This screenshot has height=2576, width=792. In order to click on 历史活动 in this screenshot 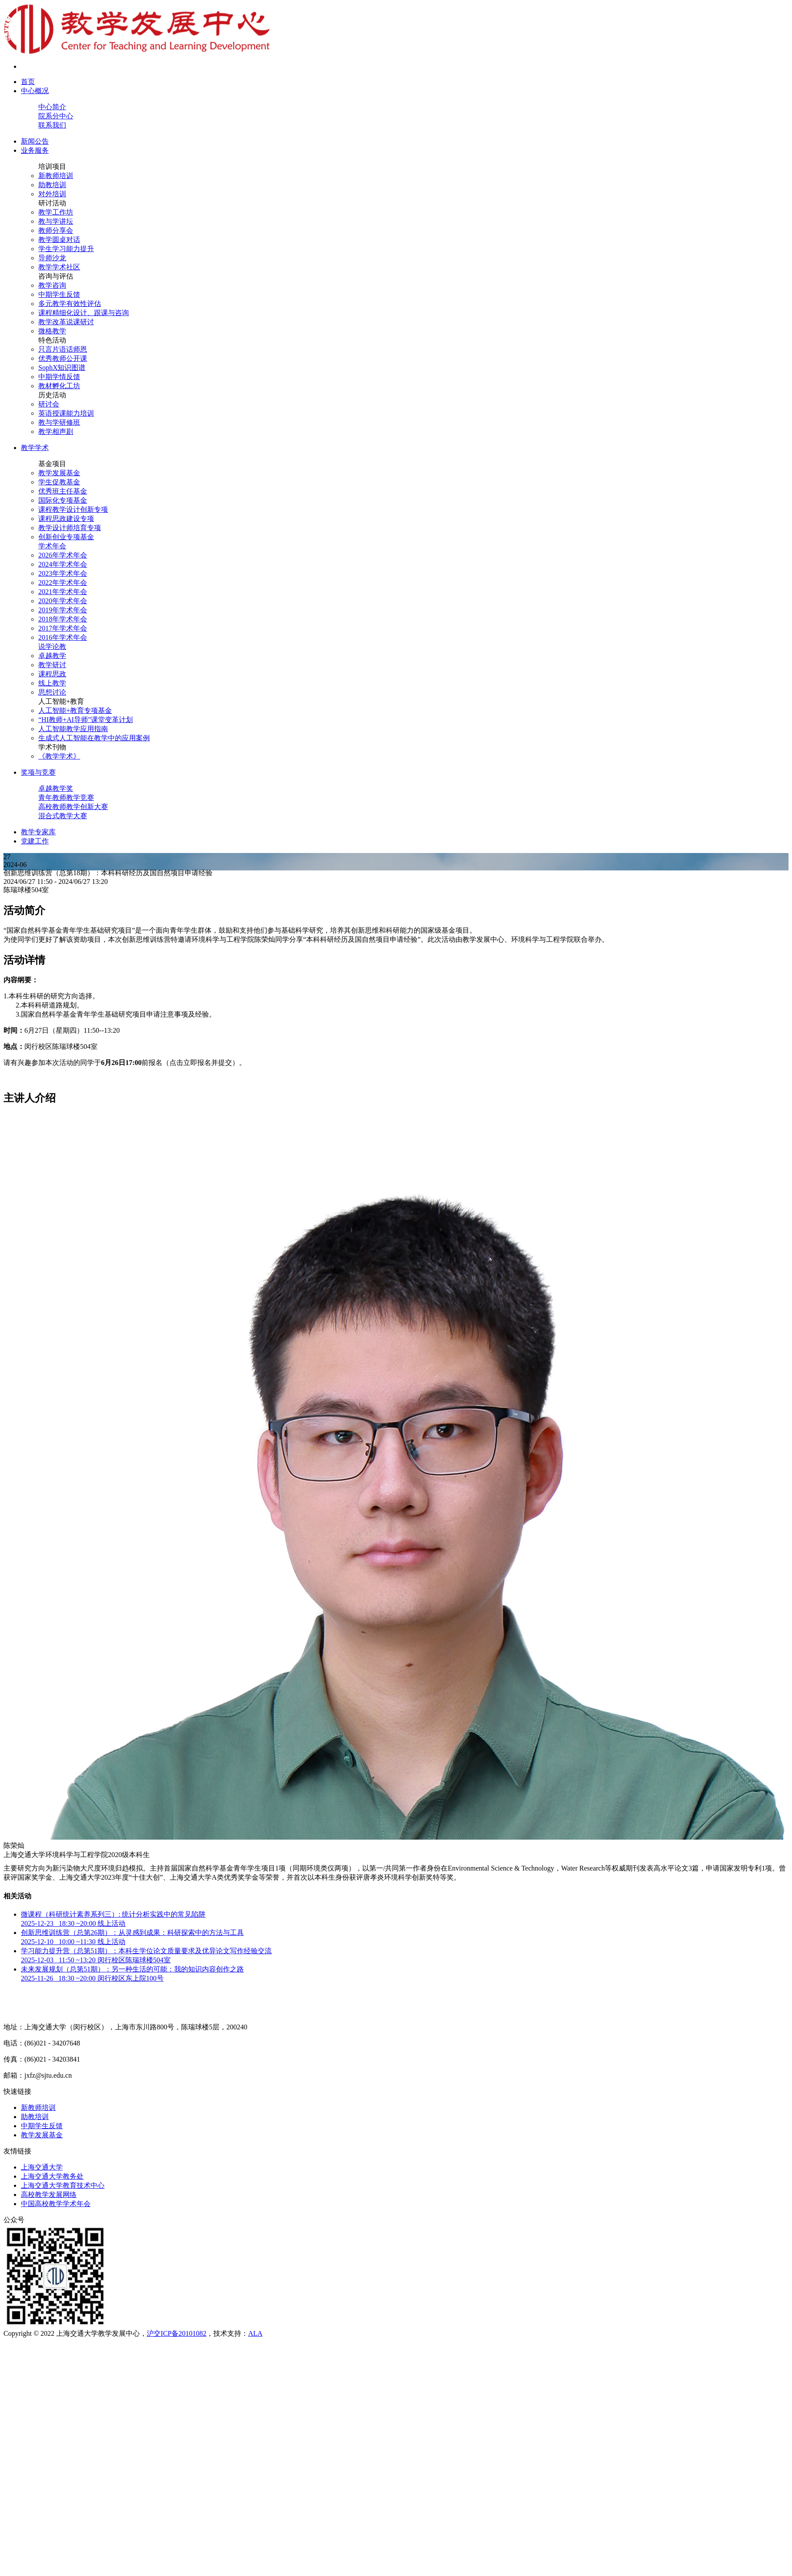, I will do `click(52, 395)`.